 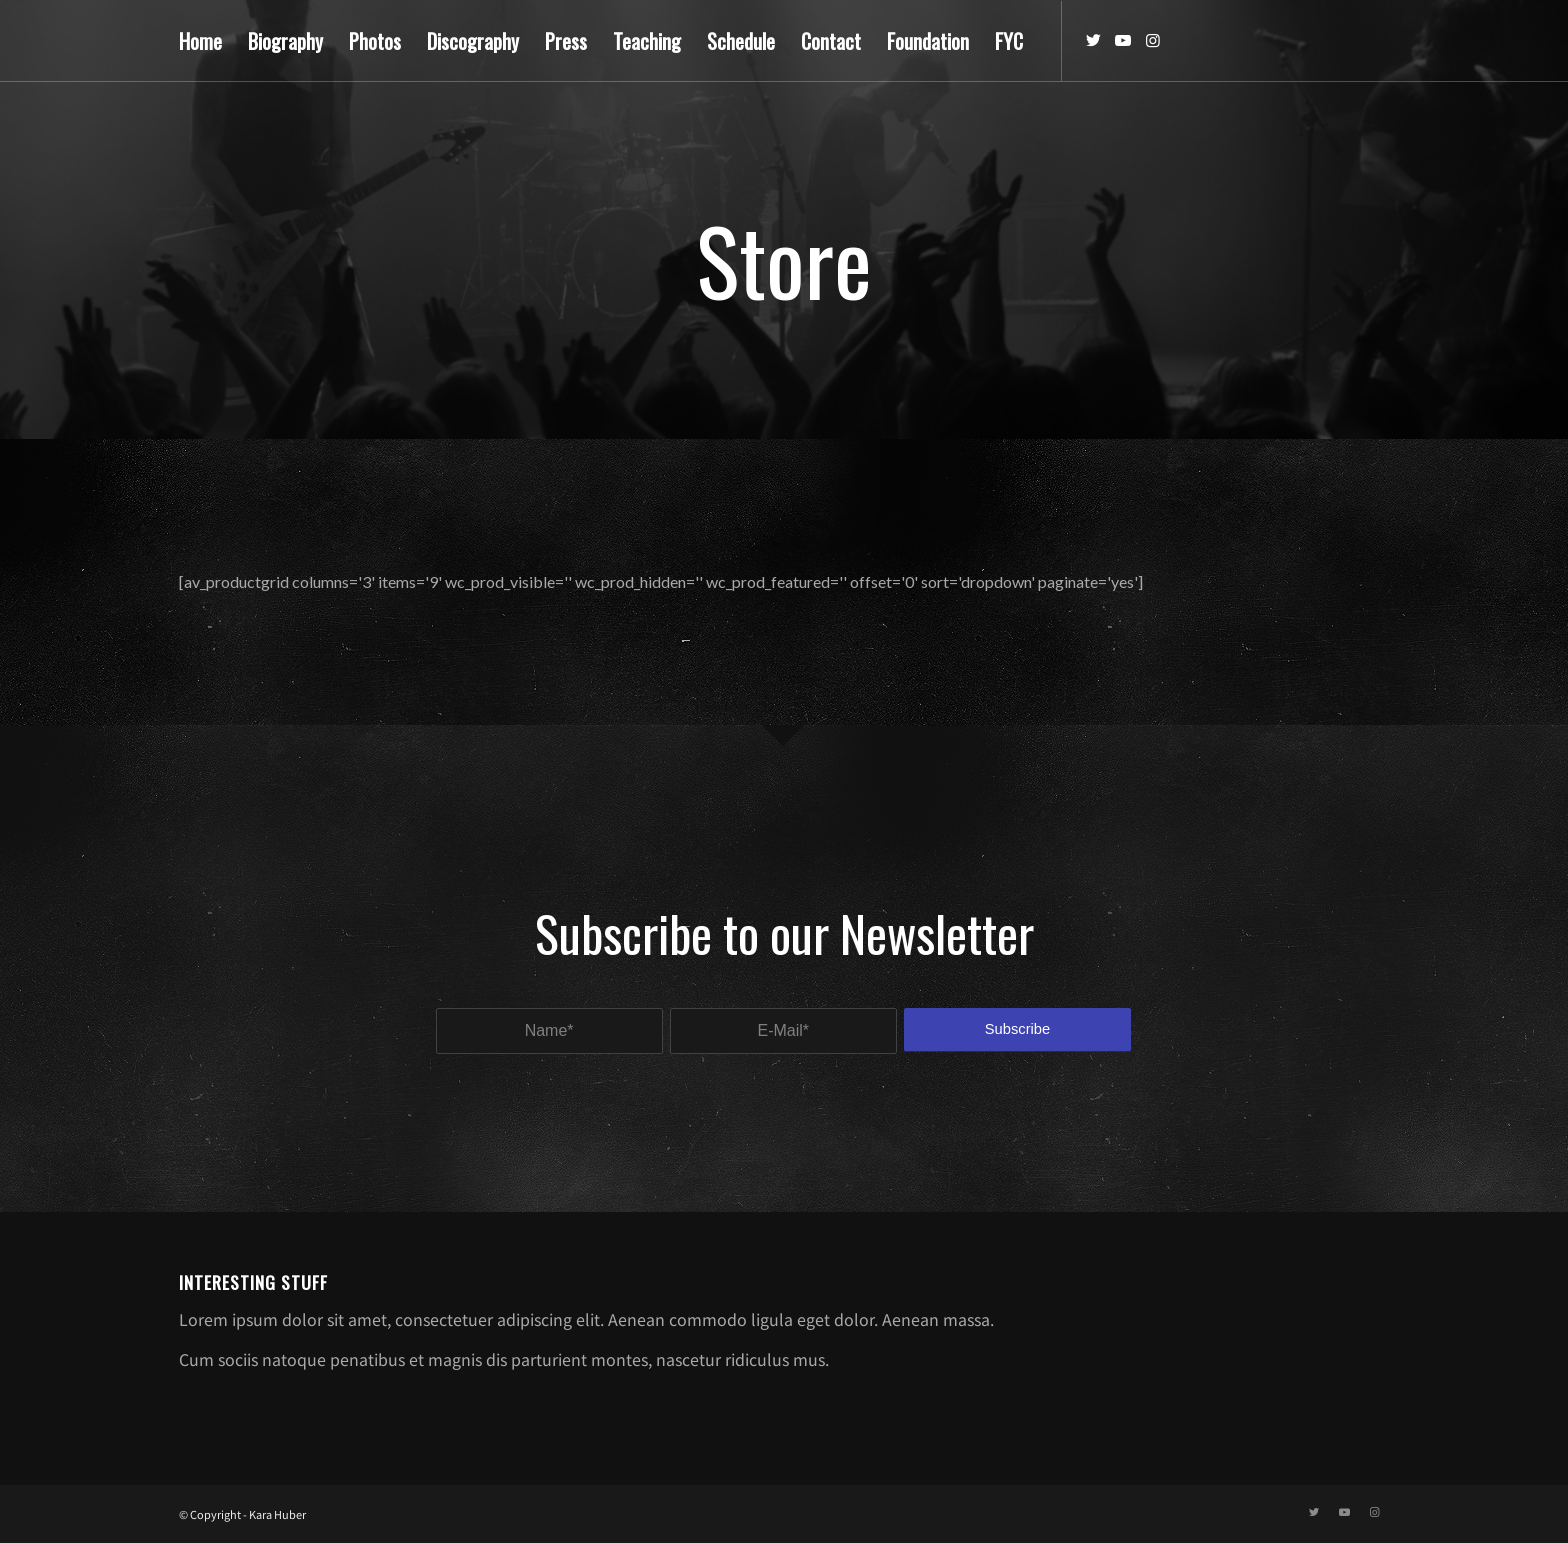 What do you see at coordinates (200, 41) in the screenshot?
I see `[menuitem]` at bounding box center [200, 41].